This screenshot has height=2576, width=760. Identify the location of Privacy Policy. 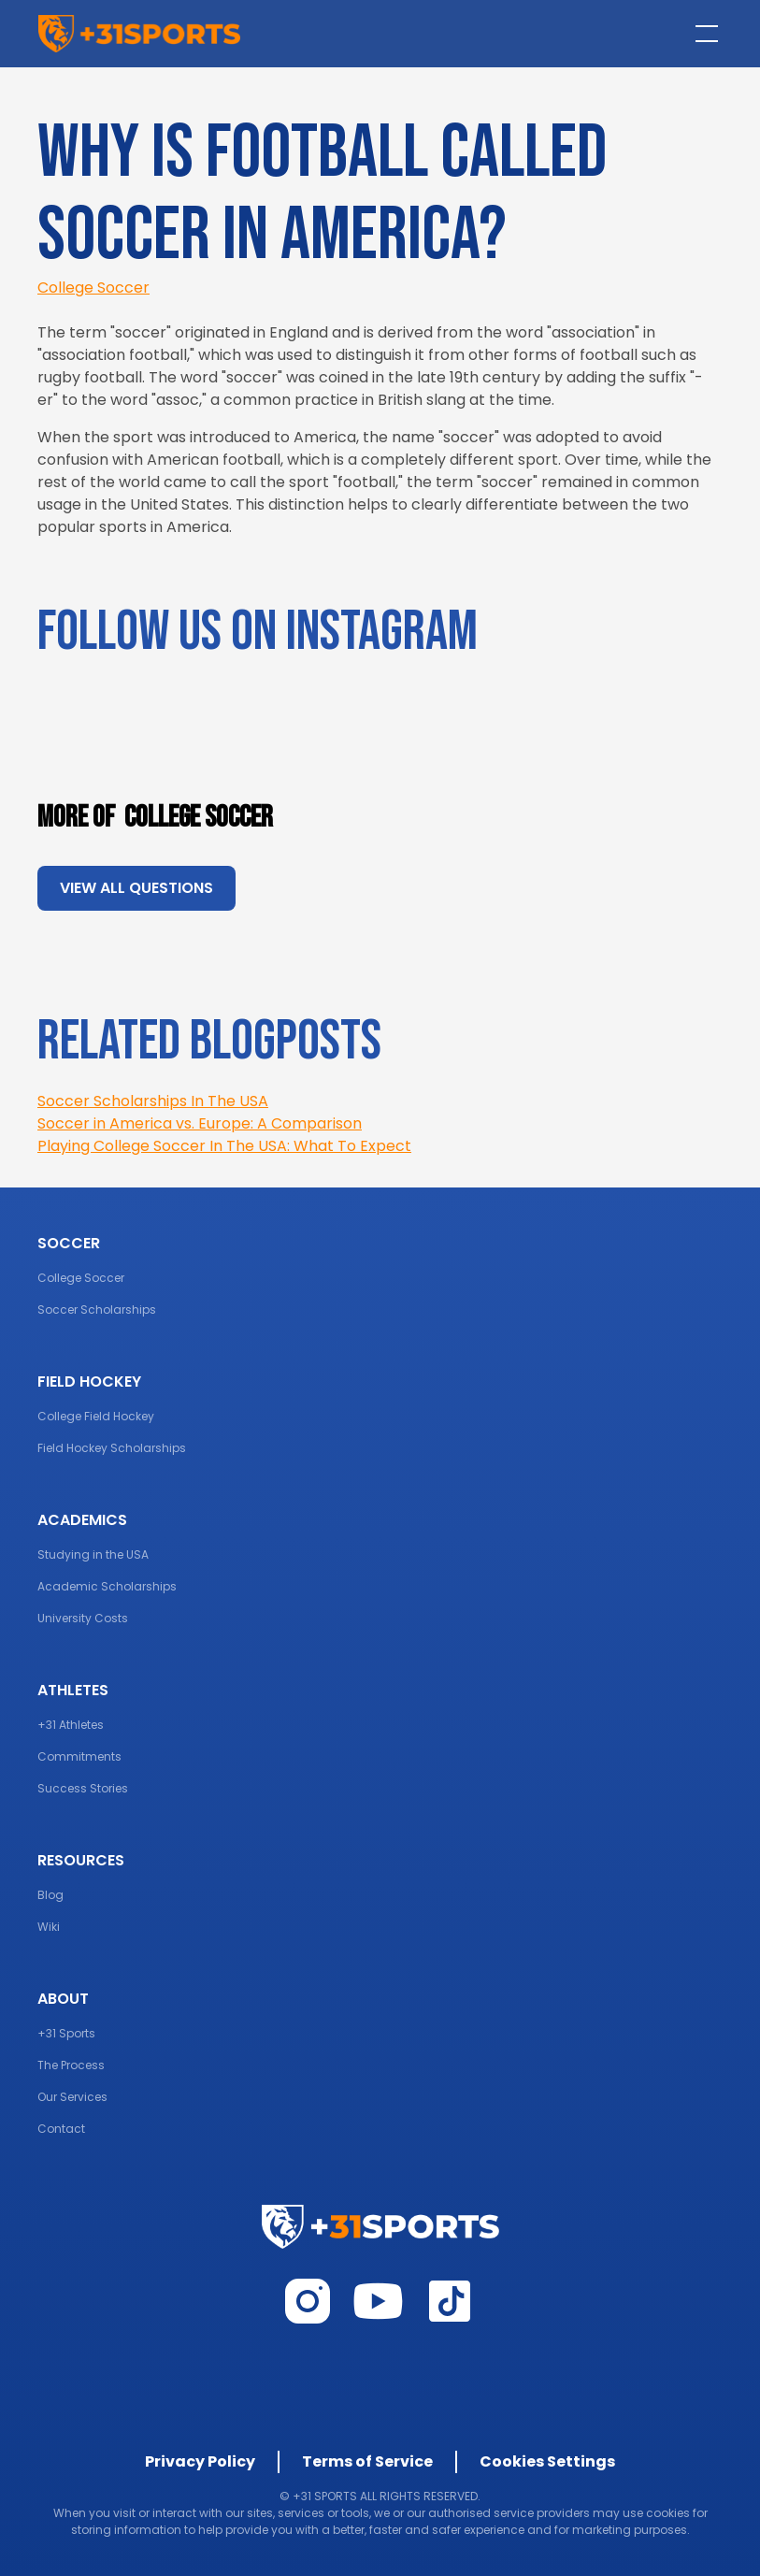
(200, 2461).